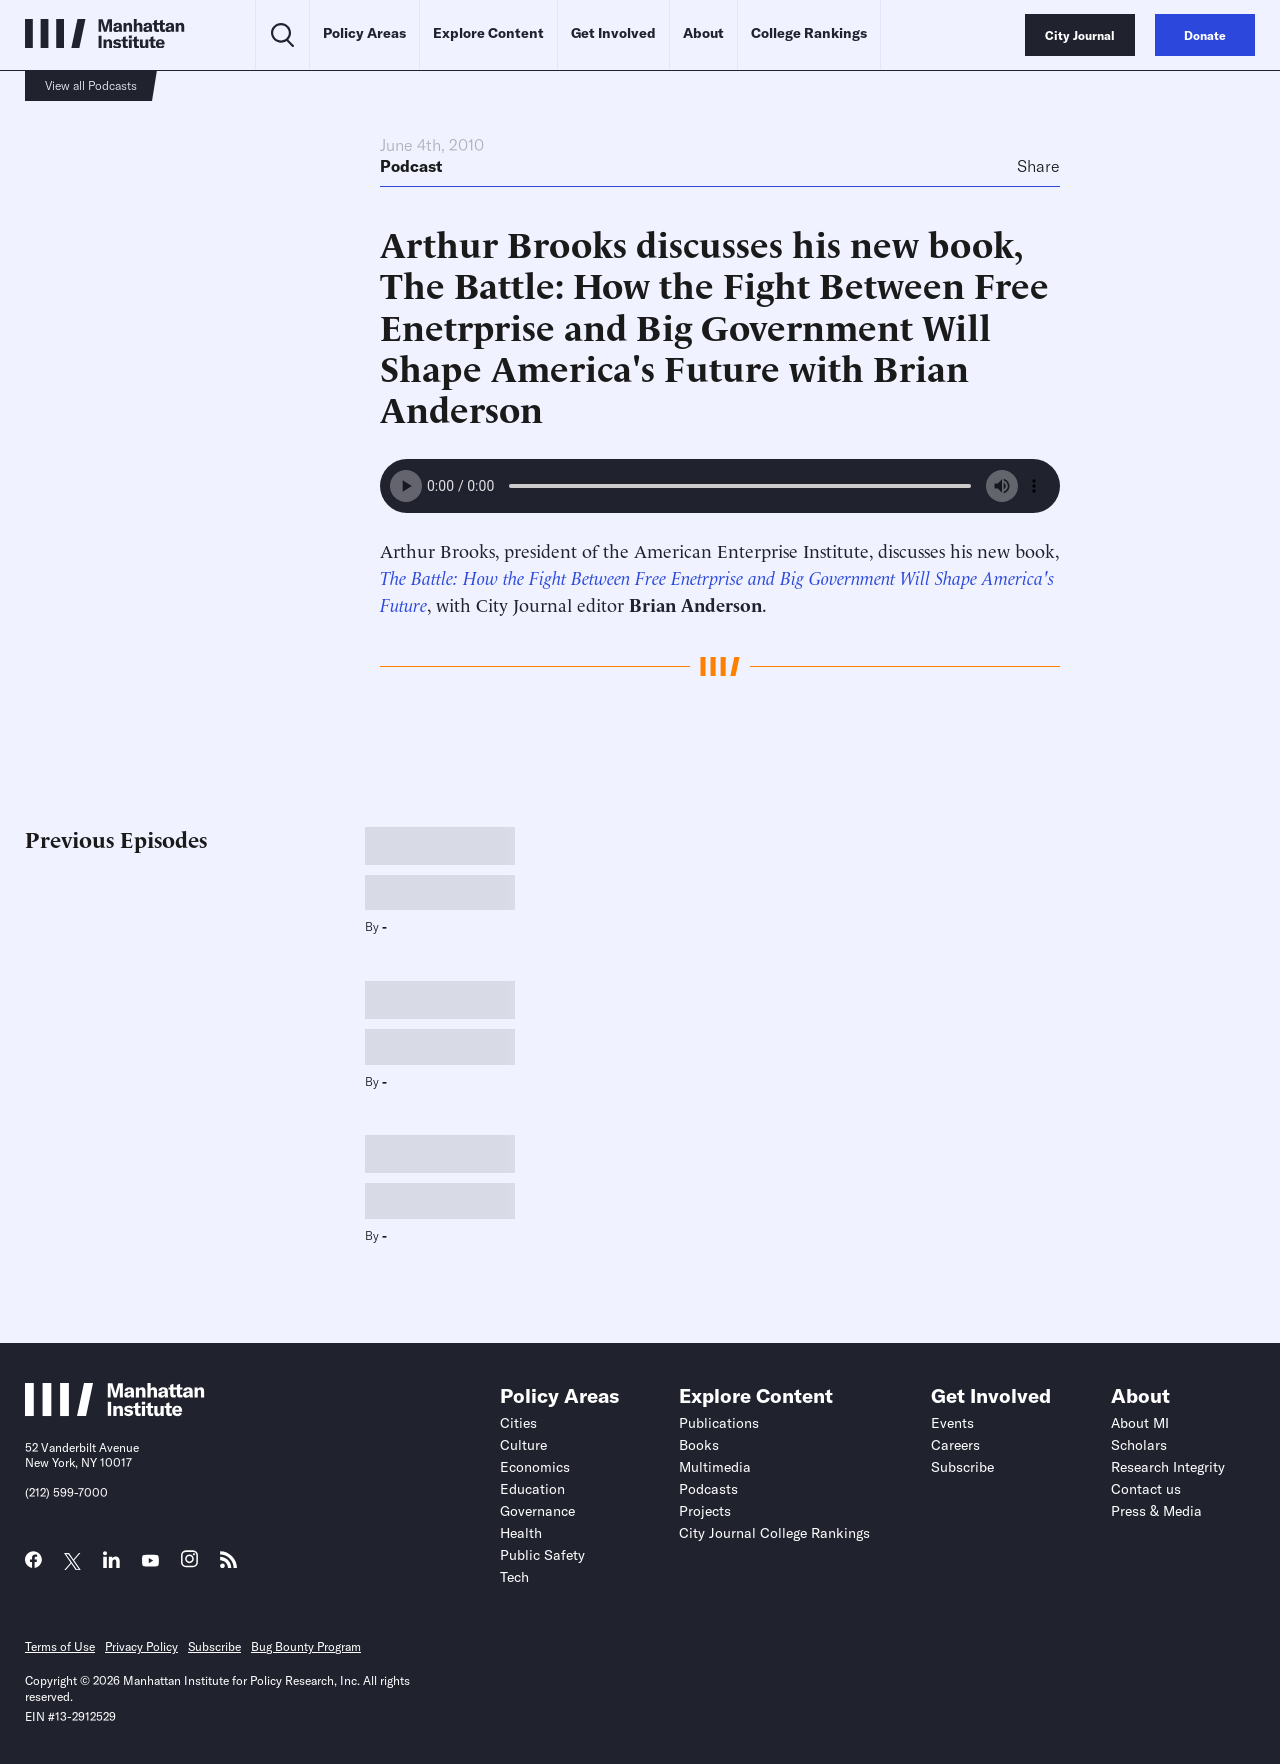 This screenshot has height=1764, width=1280. I want to click on Privacy Policy, so click(141, 1646).